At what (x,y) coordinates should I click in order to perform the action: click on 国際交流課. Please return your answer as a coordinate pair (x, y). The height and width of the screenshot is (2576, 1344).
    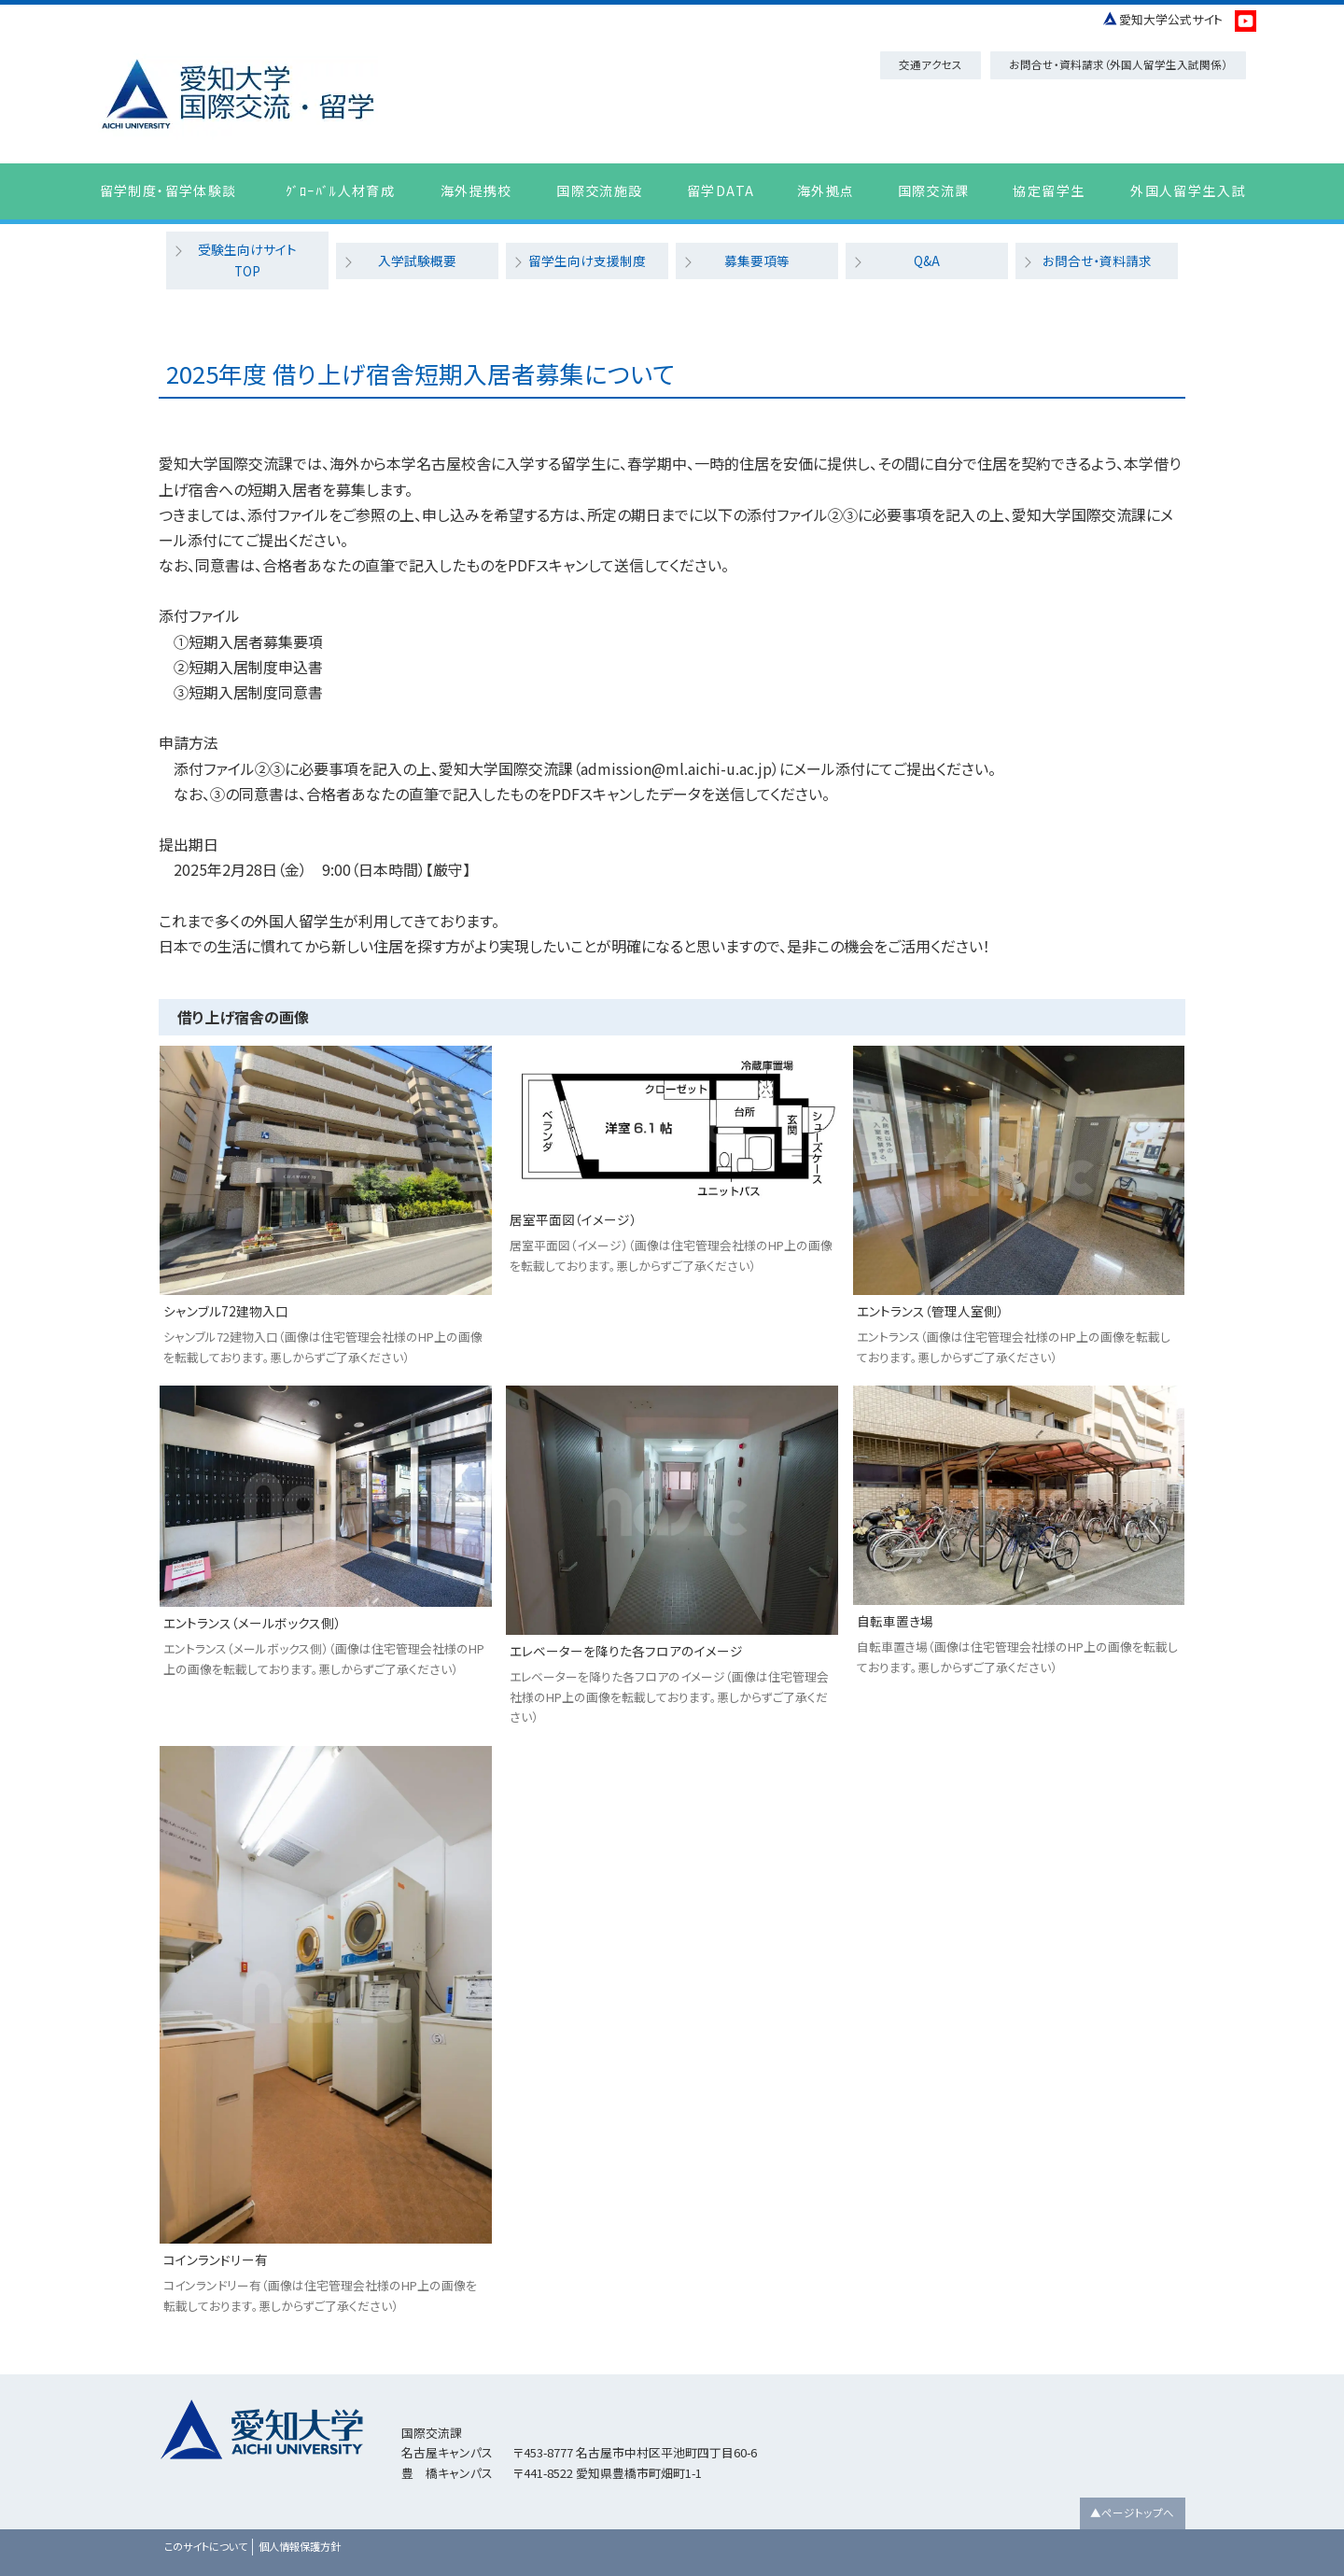
    Looking at the image, I should click on (934, 190).